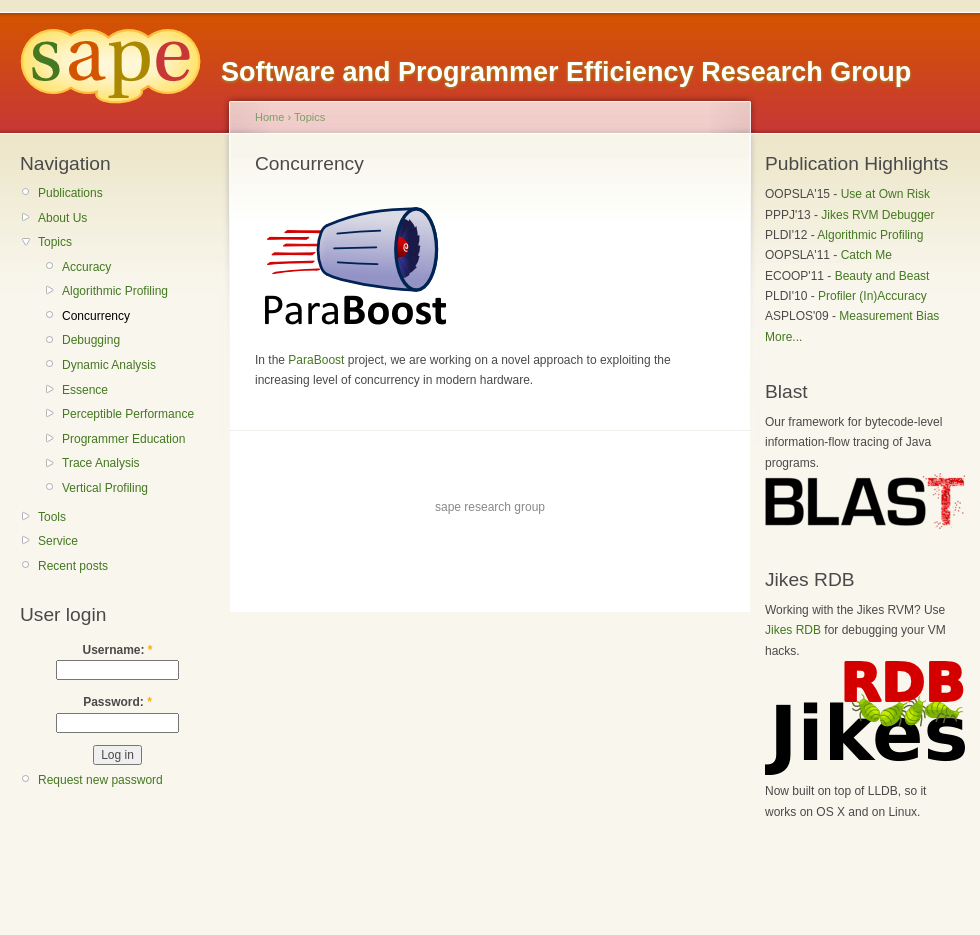  What do you see at coordinates (62, 218) in the screenshot?
I see `About Us` at bounding box center [62, 218].